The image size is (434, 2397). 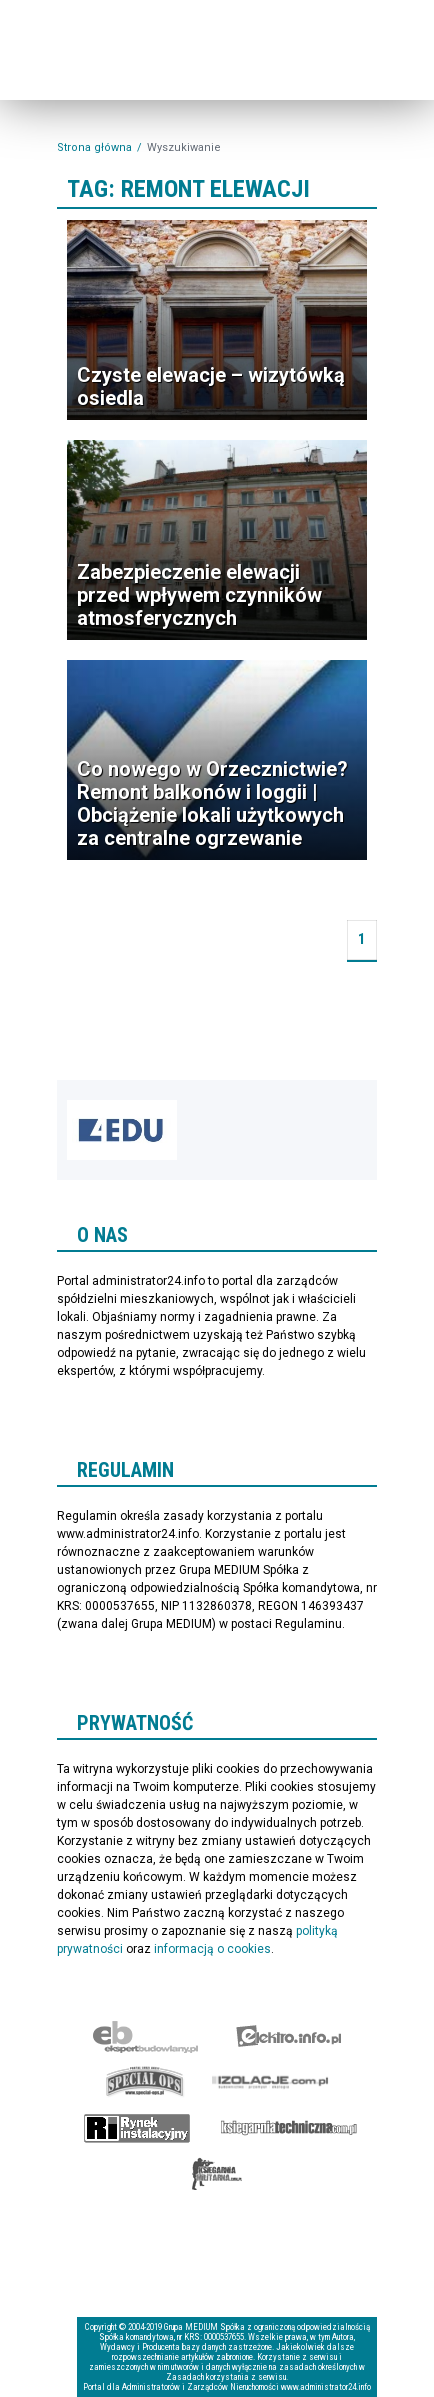 I want to click on informacją o cookies, so click(x=212, y=1949).